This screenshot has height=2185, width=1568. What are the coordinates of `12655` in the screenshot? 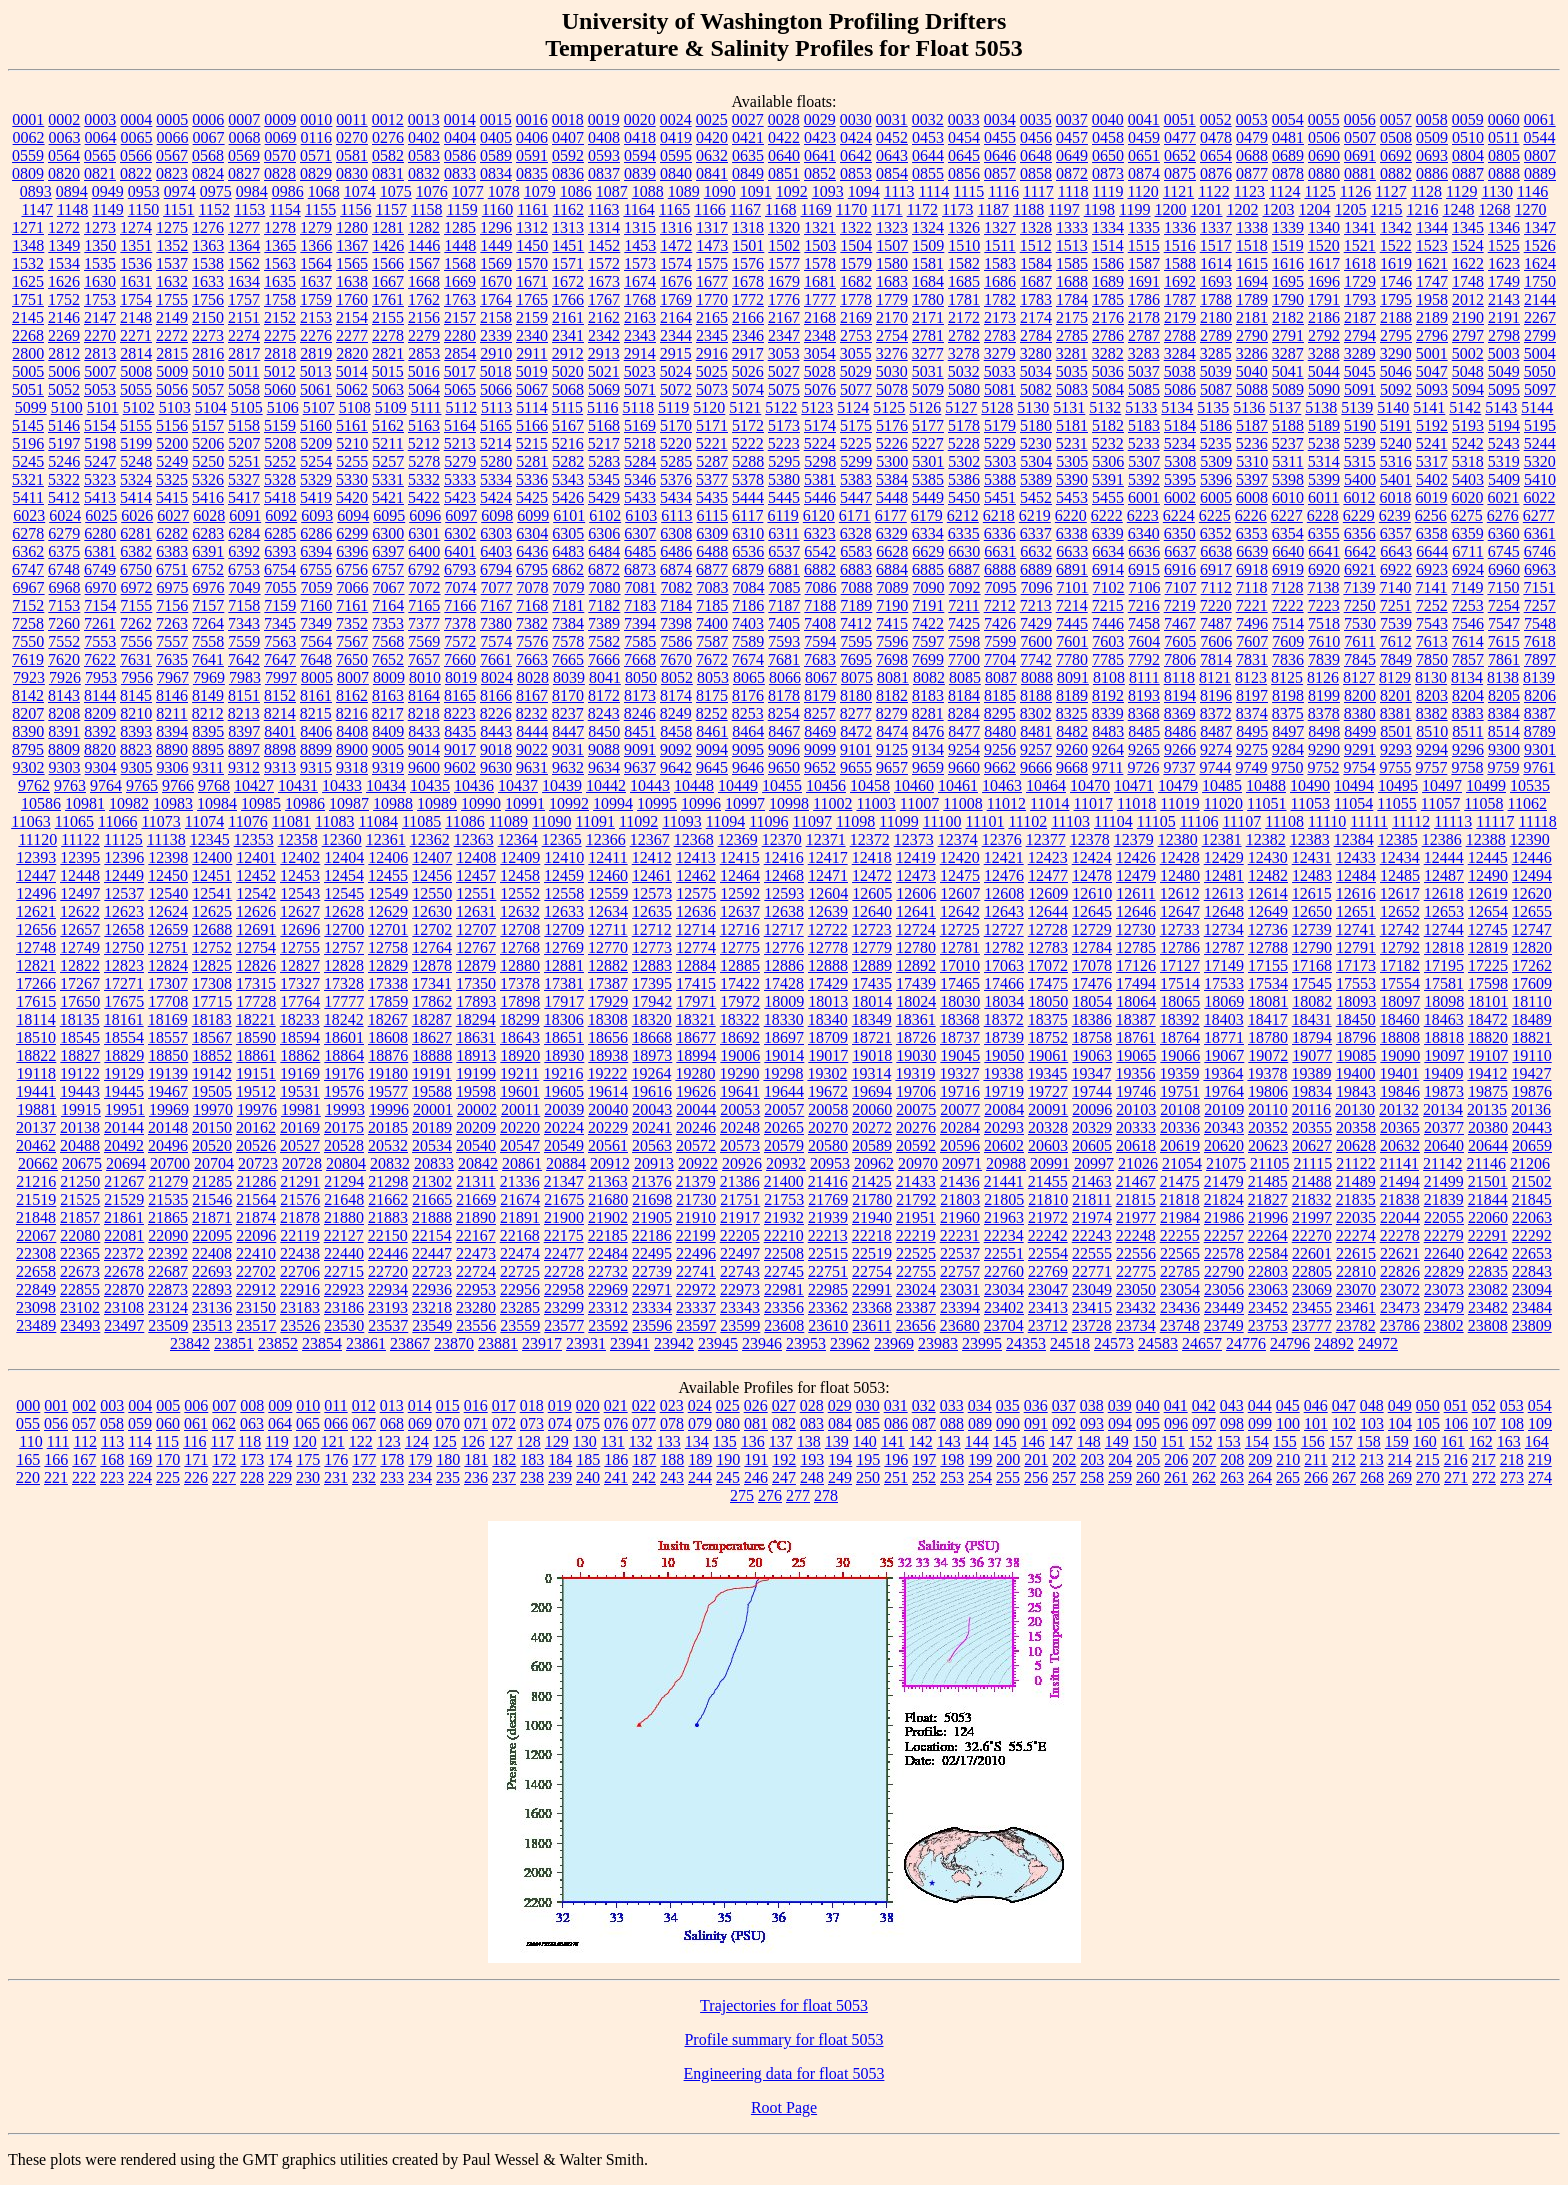 It's located at (1532, 911).